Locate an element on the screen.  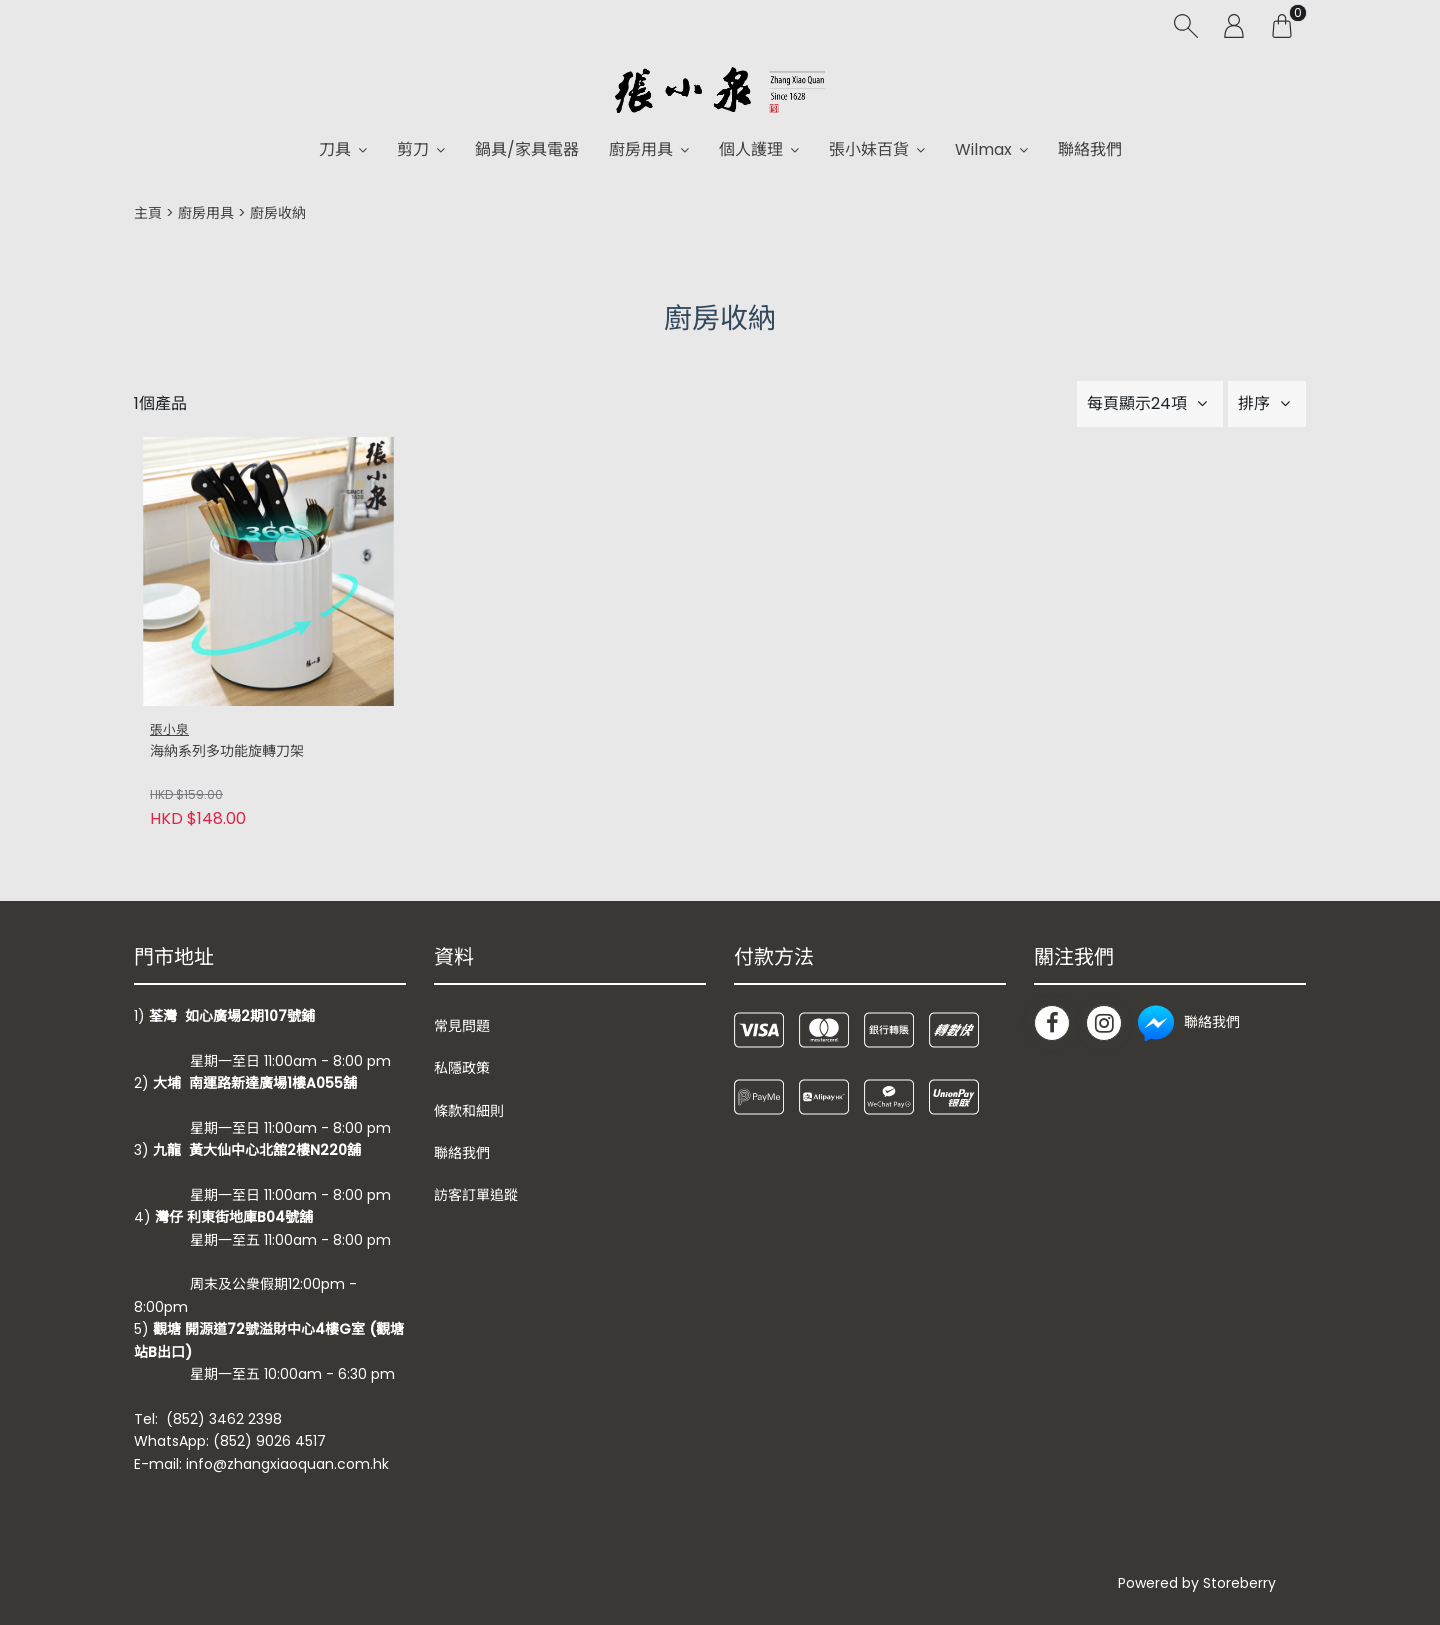
訪客訂單追蹤 is located at coordinates (476, 1195).